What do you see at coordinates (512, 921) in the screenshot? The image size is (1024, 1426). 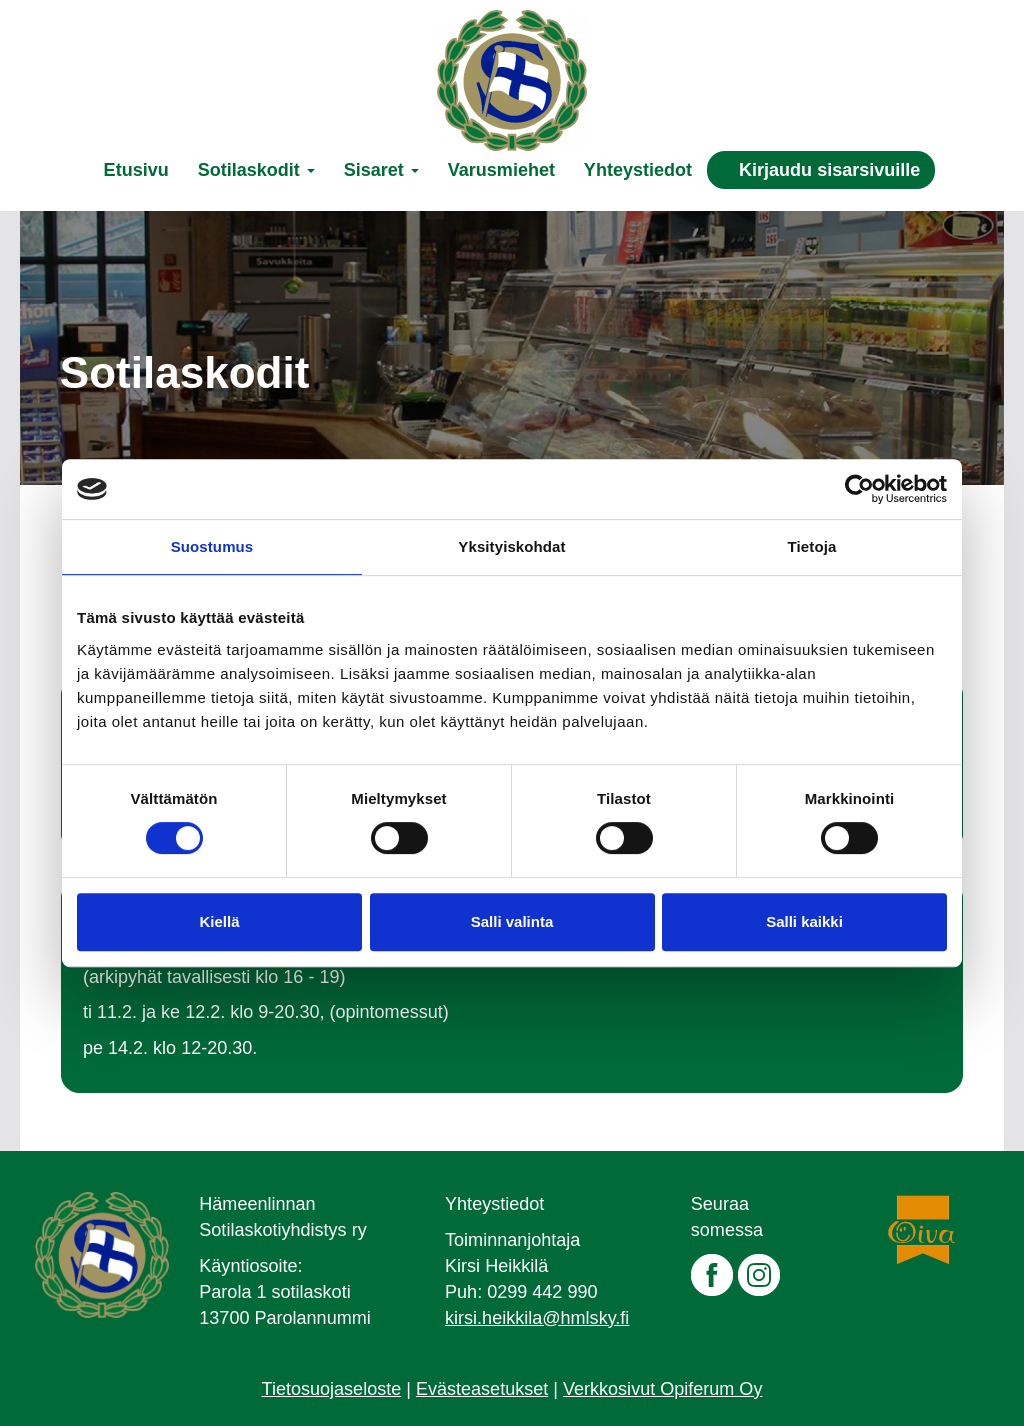 I see `Salli valinta` at bounding box center [512, 921].